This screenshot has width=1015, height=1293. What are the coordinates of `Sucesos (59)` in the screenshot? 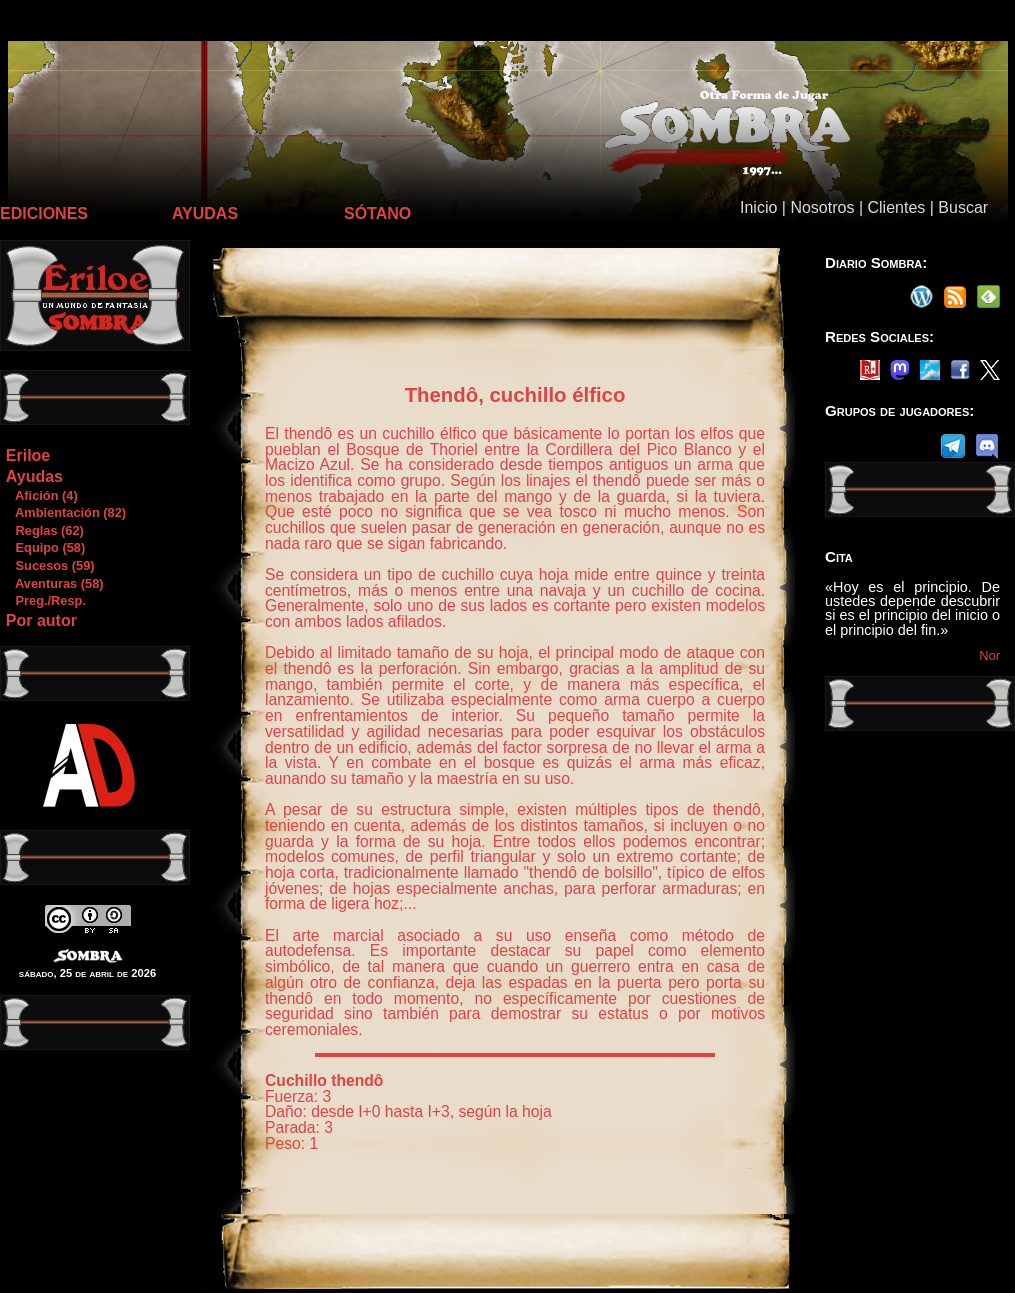 It's located at (50, 565).